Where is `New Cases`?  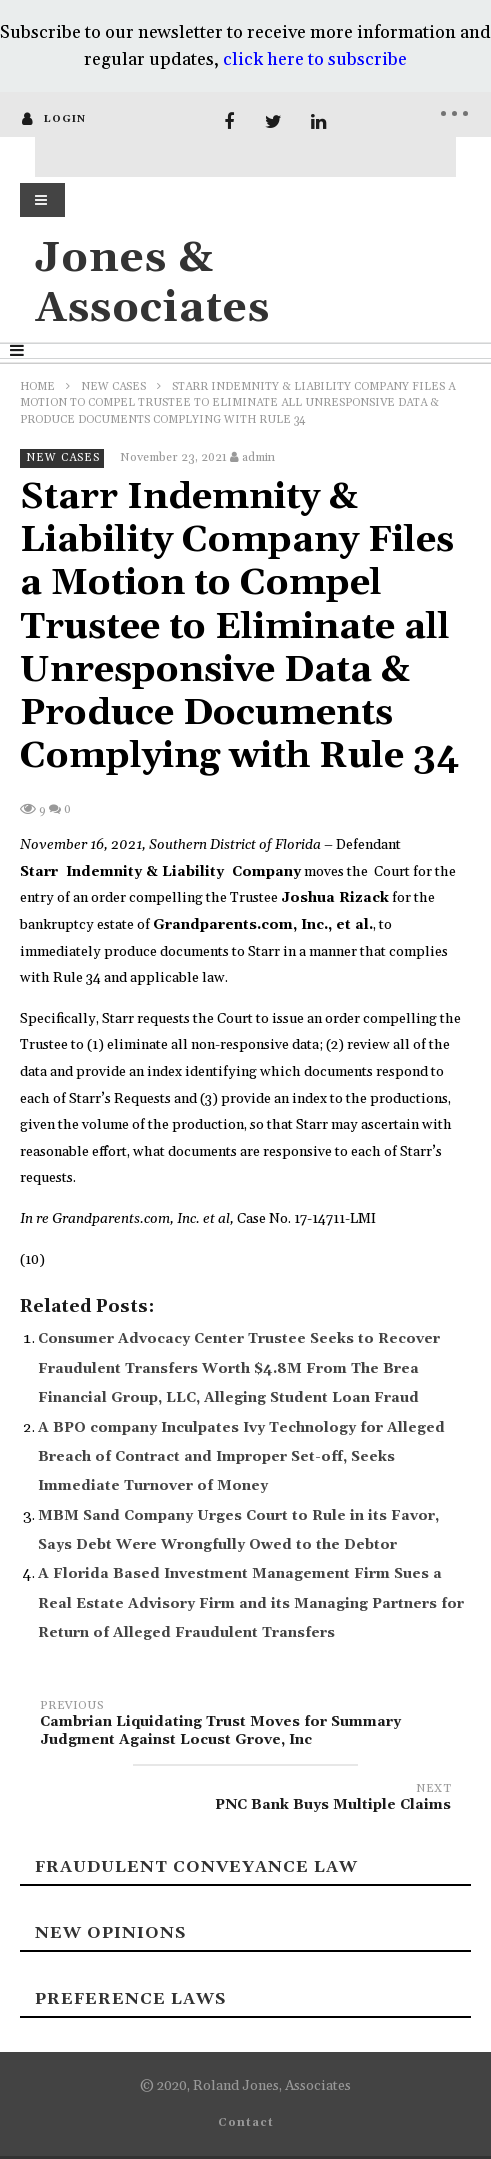 New Cases is located at coordinates (113, 387).